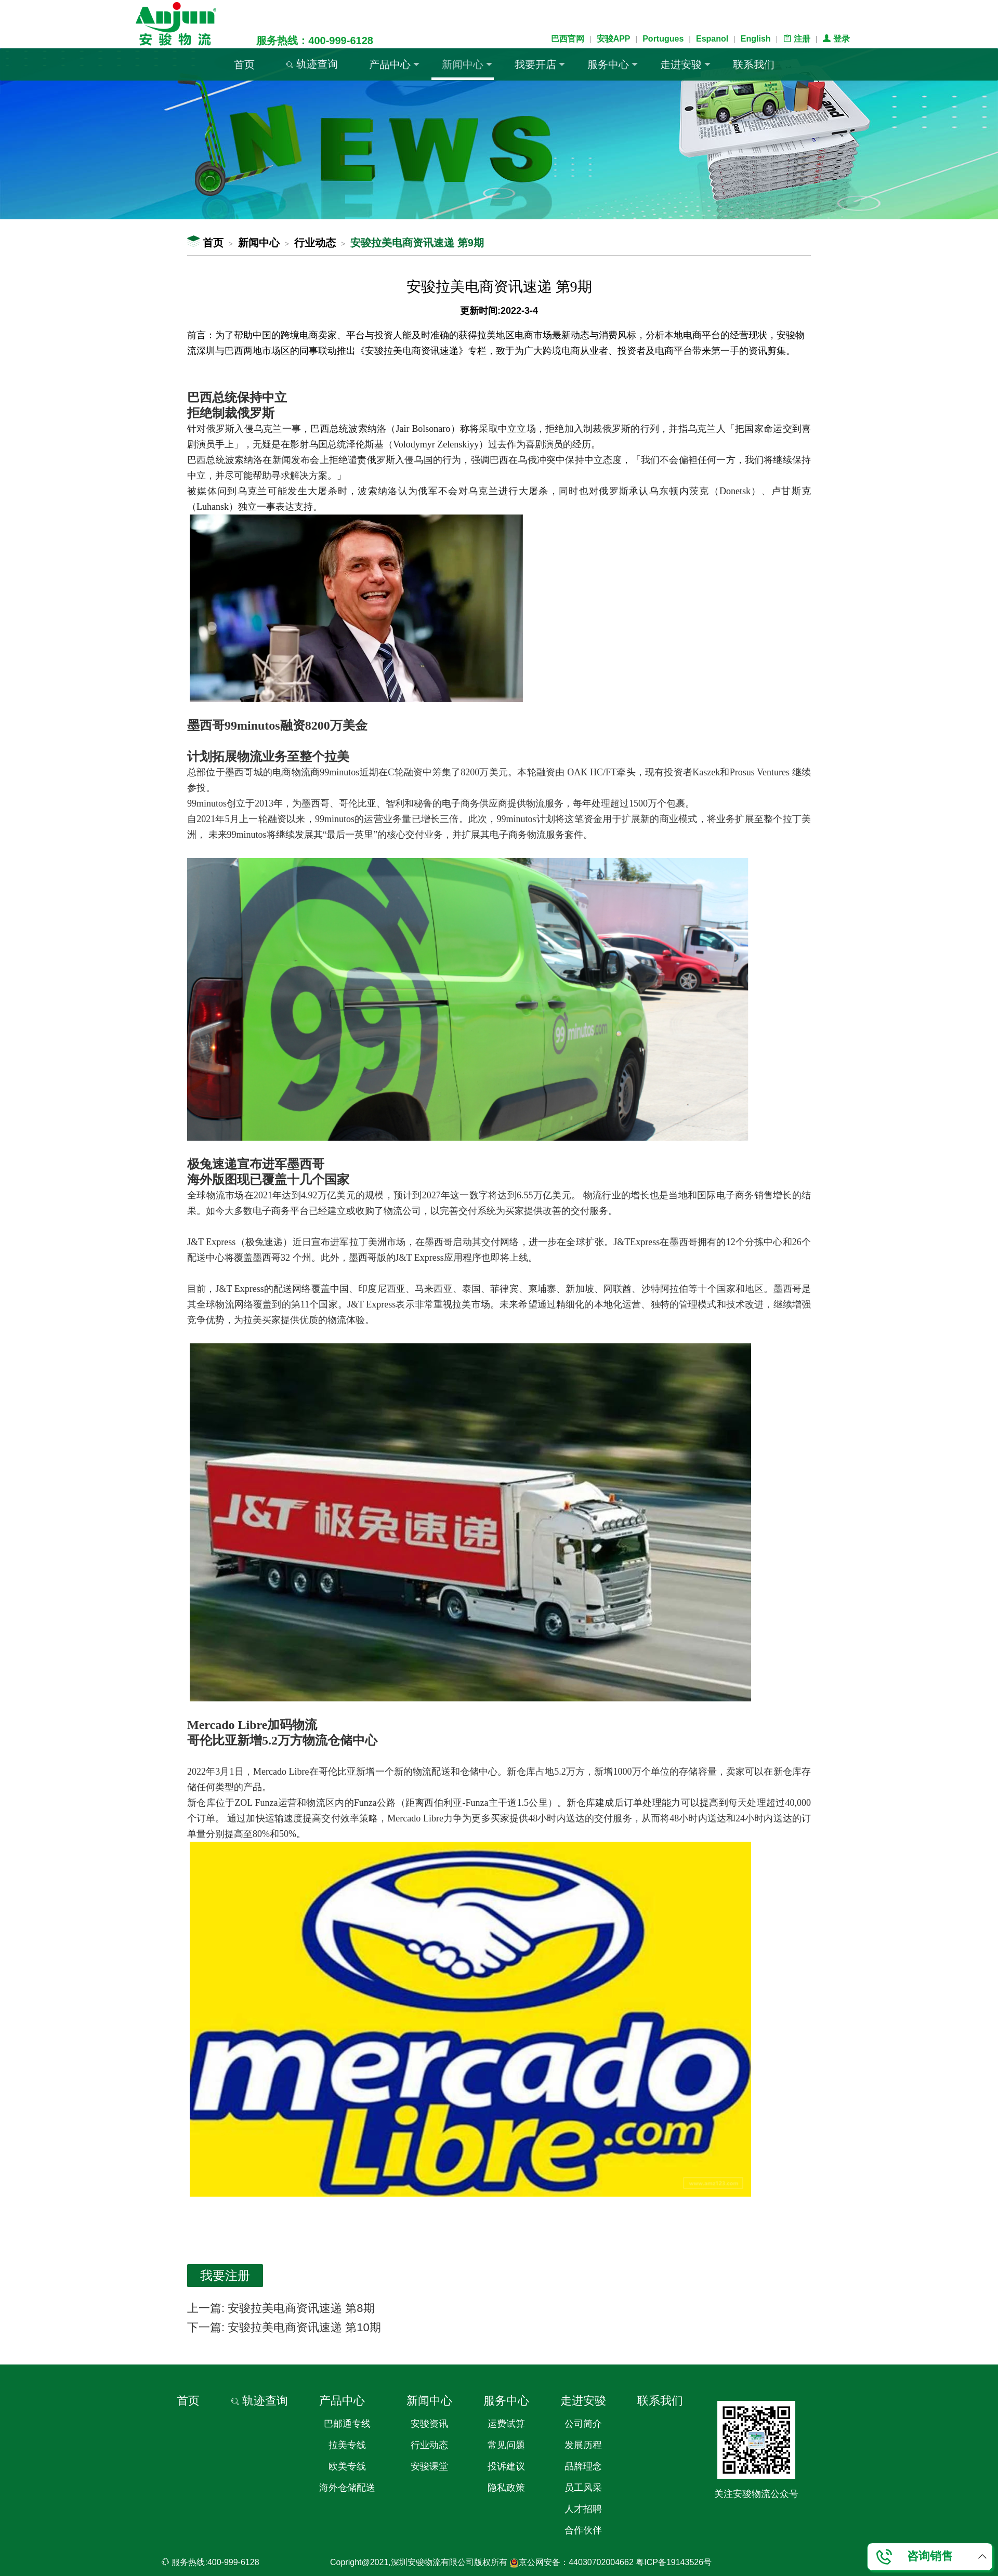 This screenshot has width=998, height=2576. Describe the element at coordinates (506, 2445) in the screenshot. I see `常见问题` at that location.